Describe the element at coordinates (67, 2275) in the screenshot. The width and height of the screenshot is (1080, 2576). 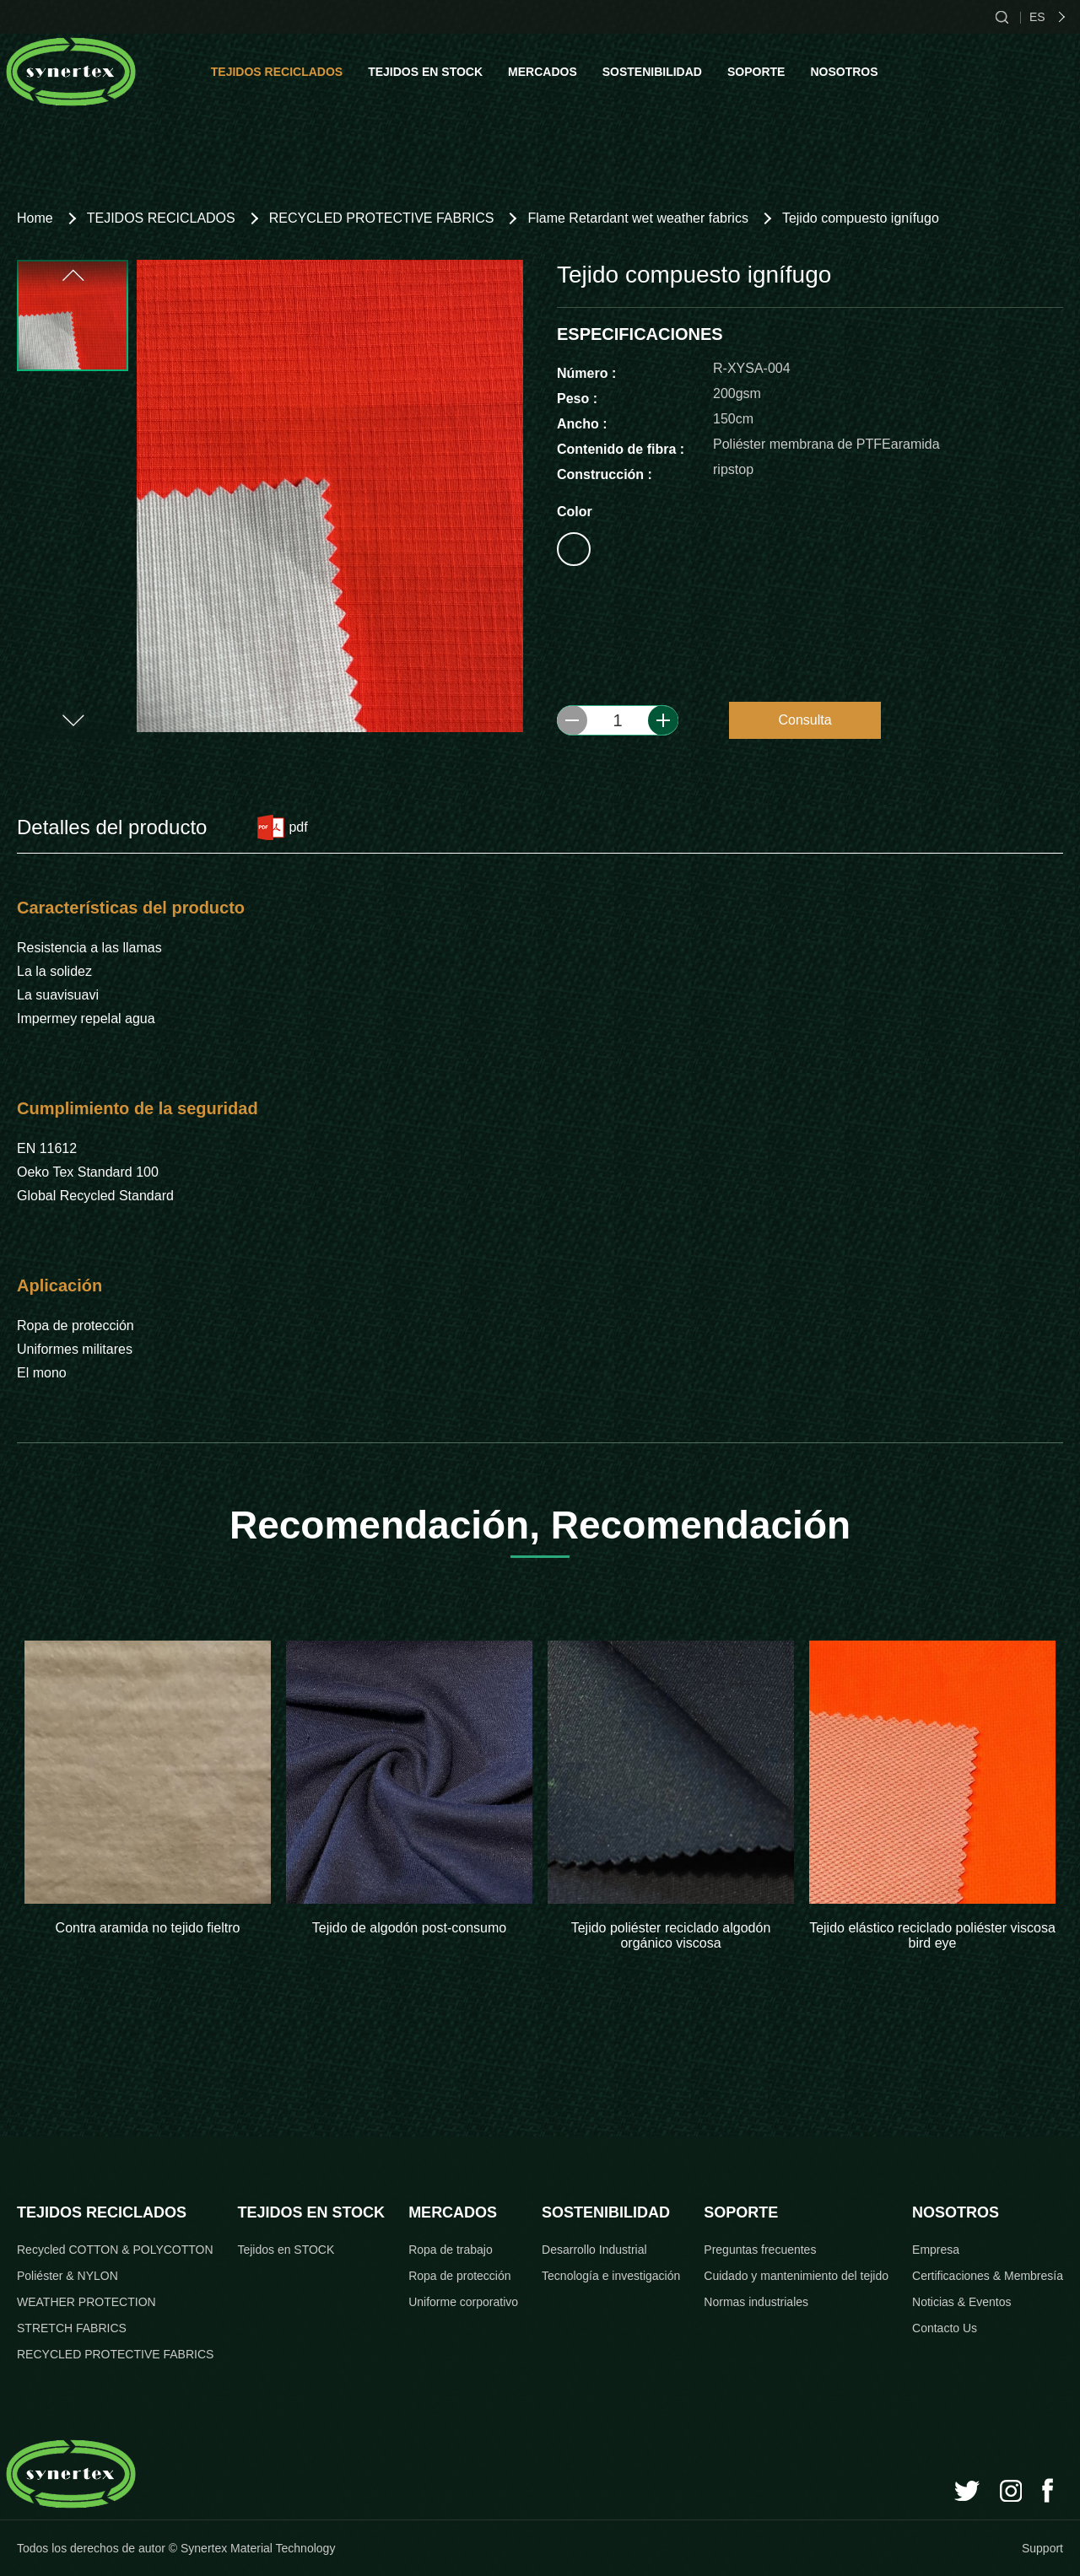
I see `Poliéster & NYLON` at that location.